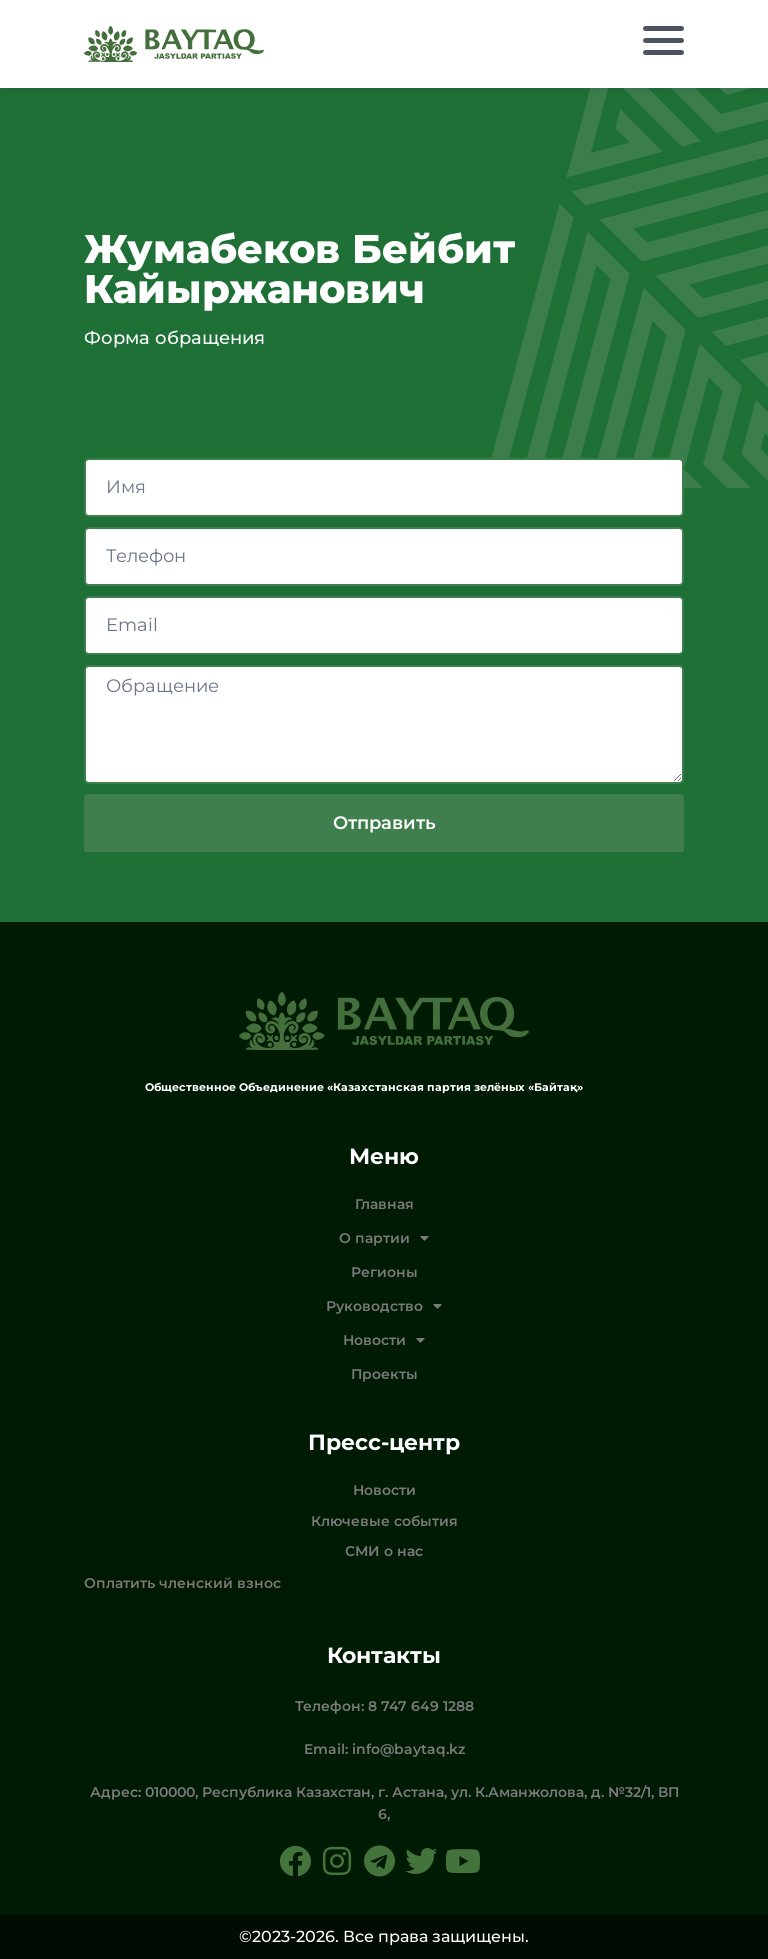 The image size is (768, 1959). Describe the element at coordinates (384, 1272) in the screenshot. I see `Регионы` at that location.